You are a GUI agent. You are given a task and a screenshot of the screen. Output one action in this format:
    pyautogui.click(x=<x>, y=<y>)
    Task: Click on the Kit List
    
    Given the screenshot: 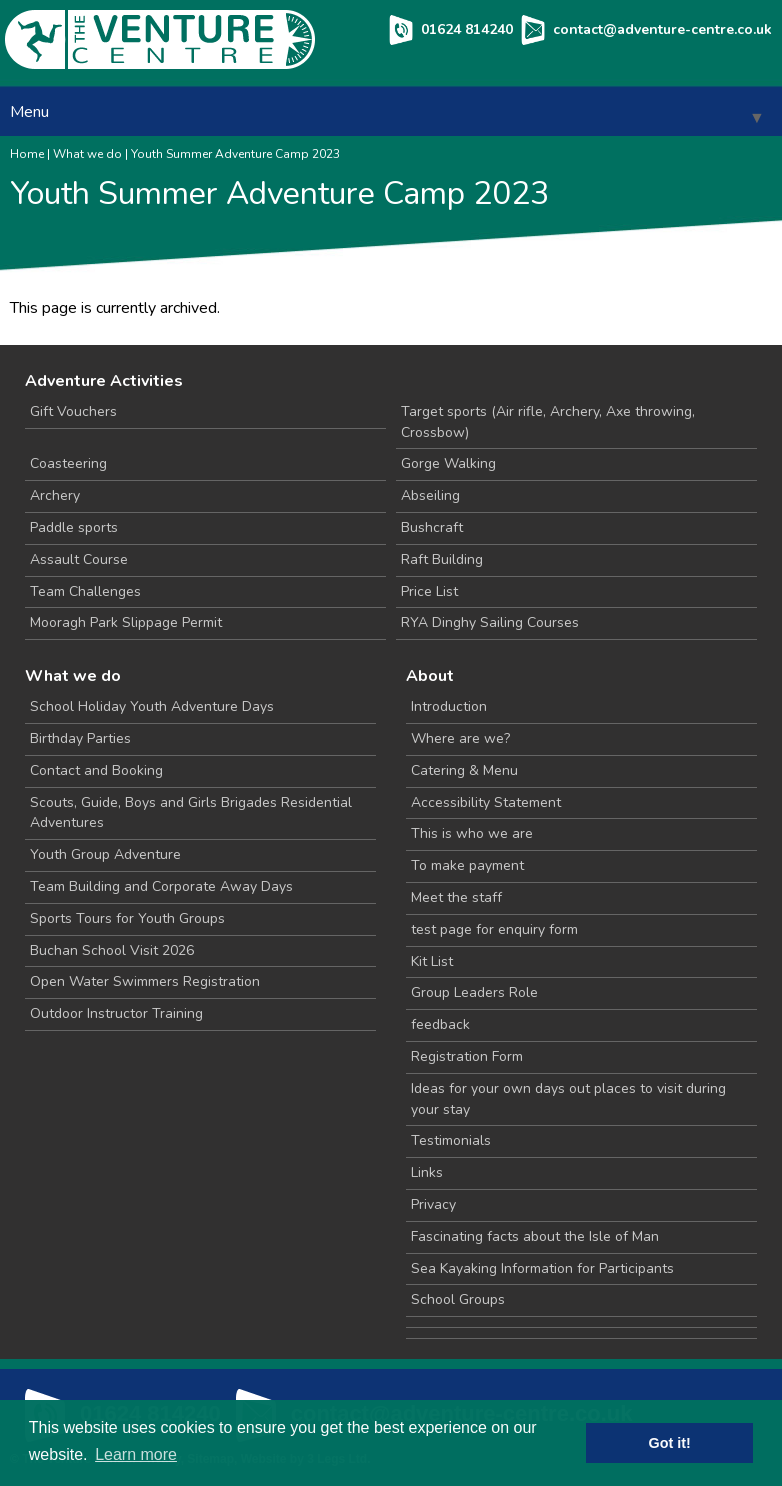 What is the action you would take?
    pyautogui.click(x=432, y=961)
    